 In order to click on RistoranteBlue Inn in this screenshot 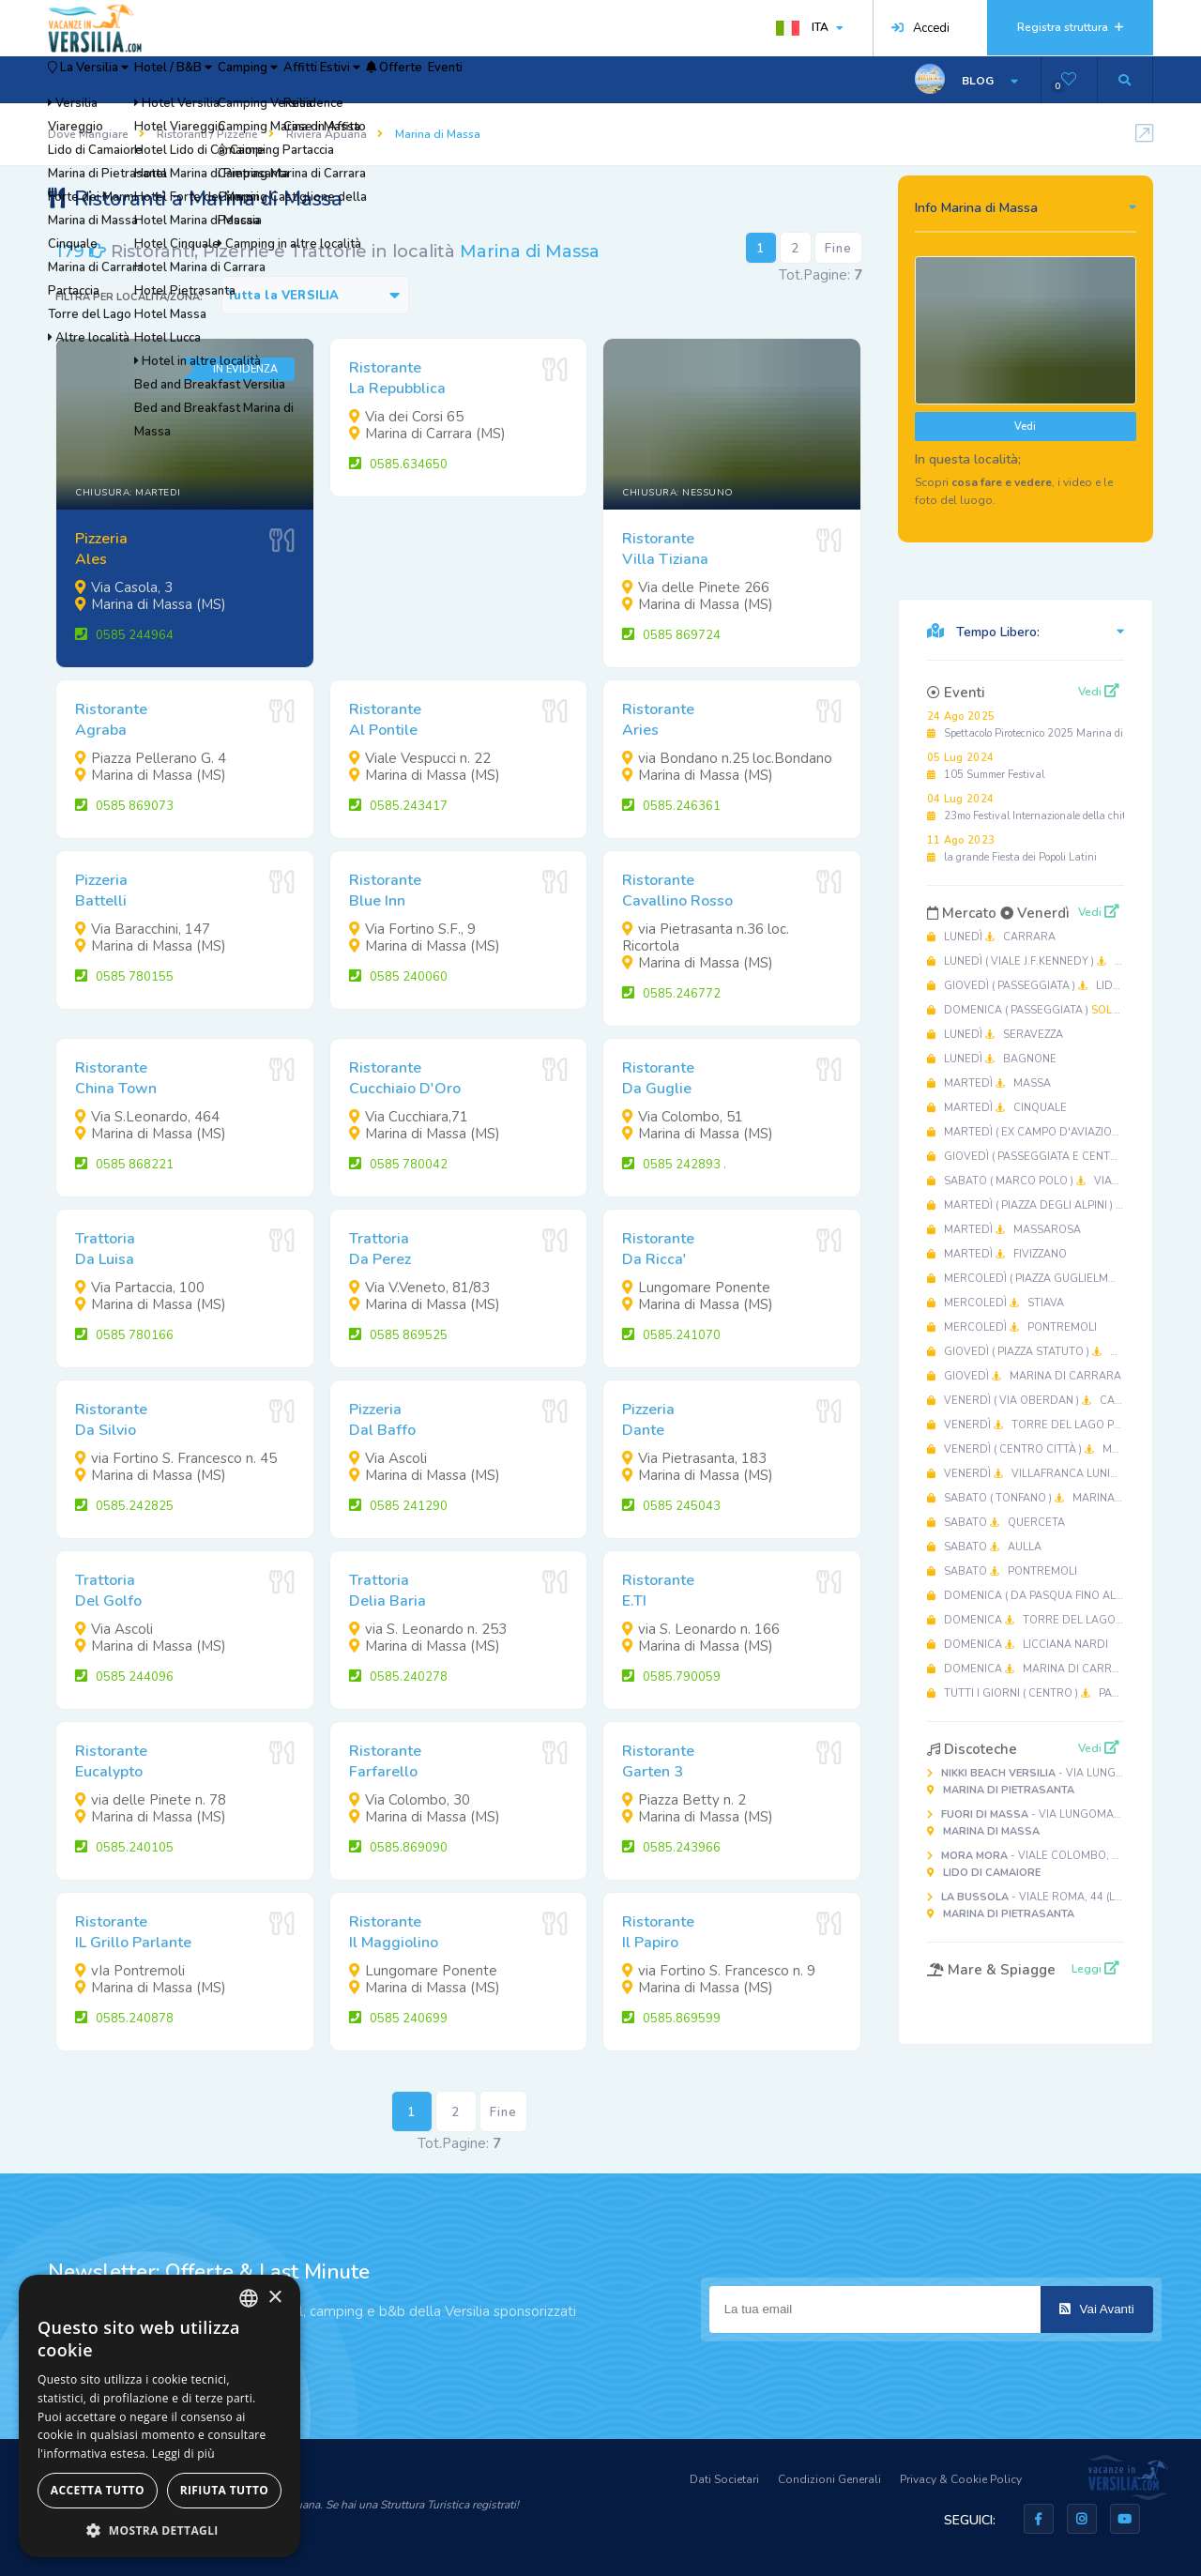, I will do `click(385, 890)`.